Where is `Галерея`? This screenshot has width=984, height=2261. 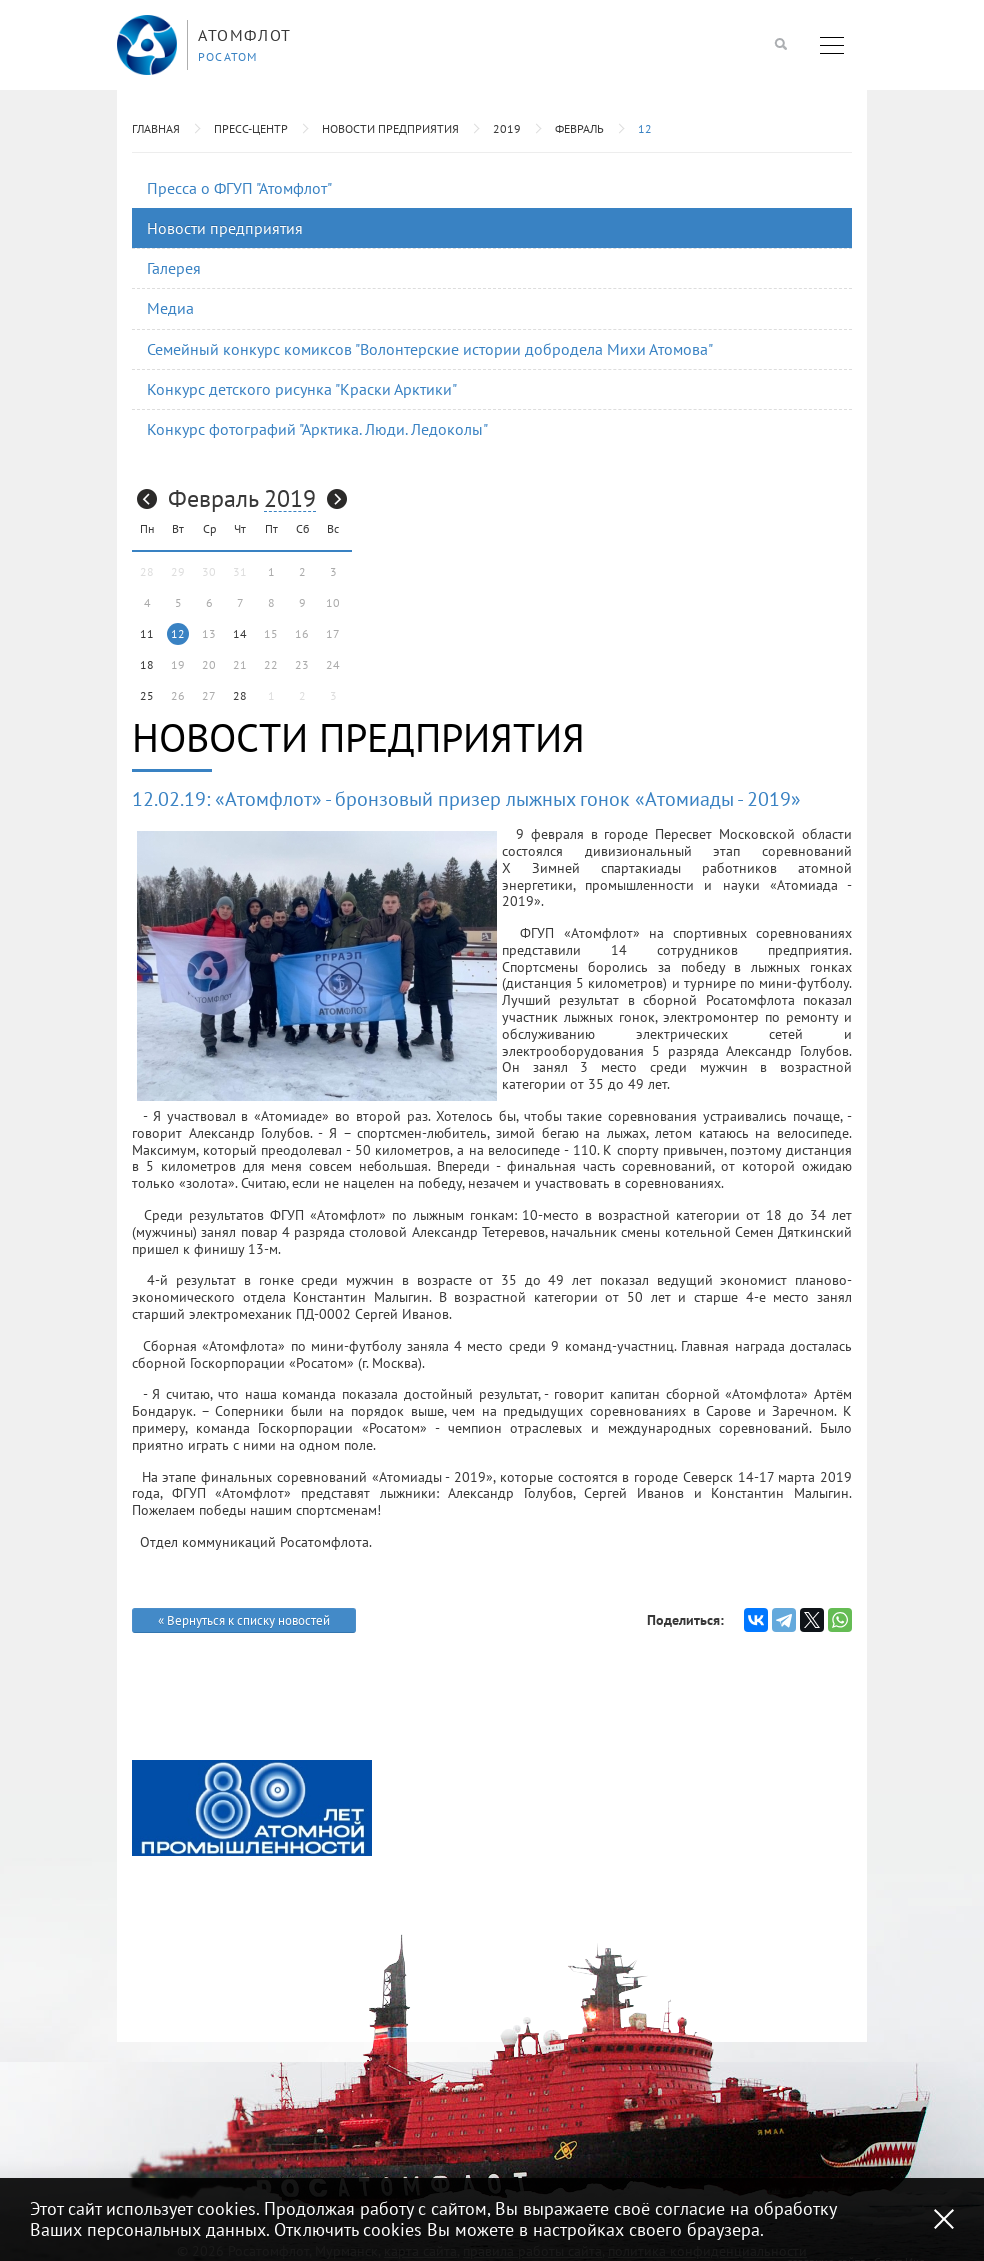 Галерея is located at coordinates (174, 268).